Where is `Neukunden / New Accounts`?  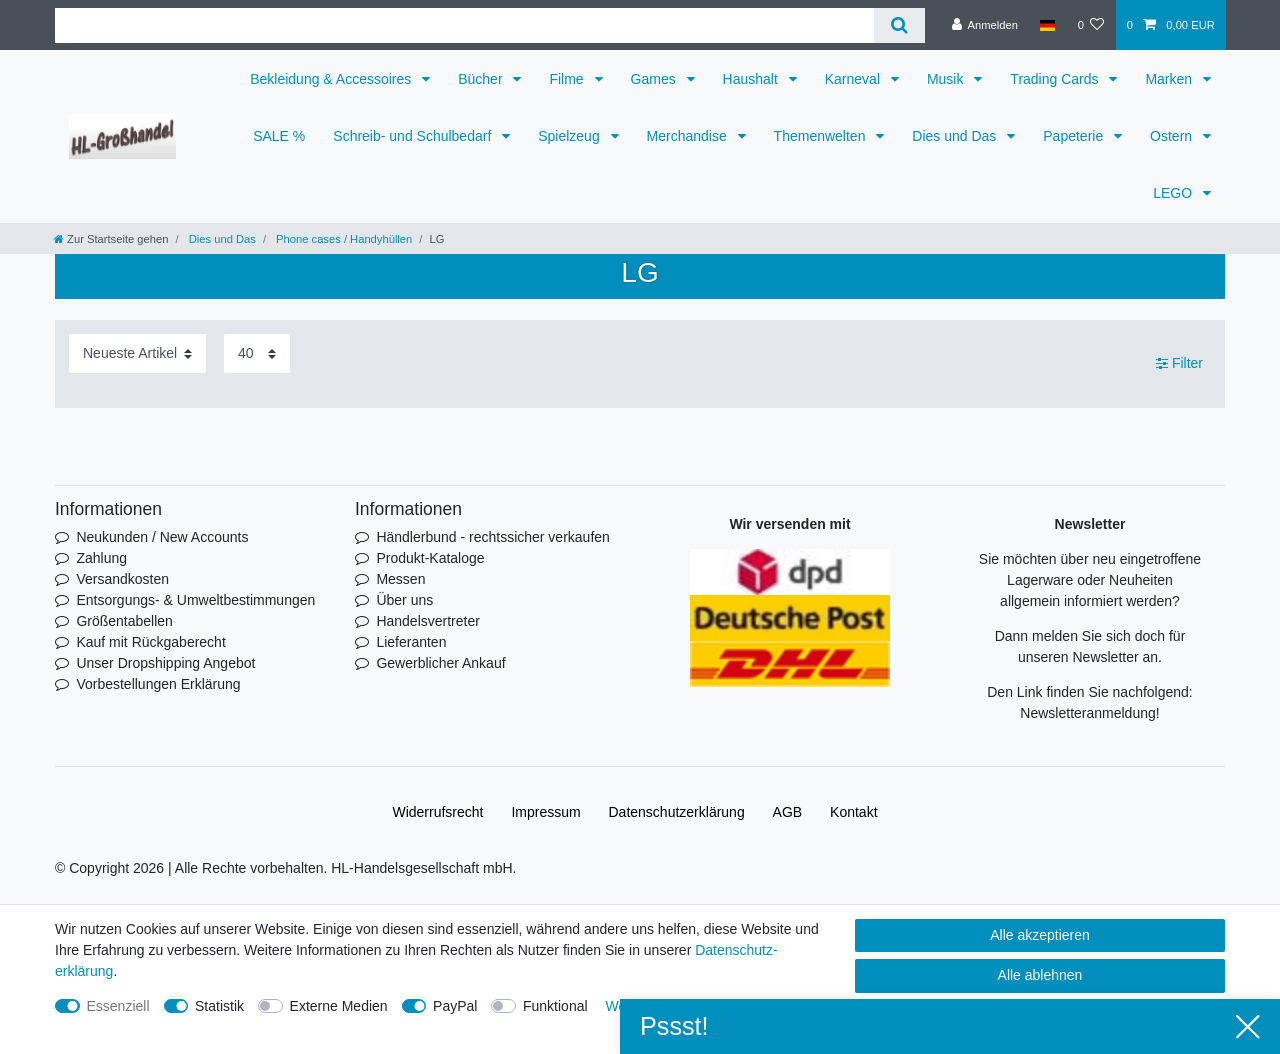
Neukunden / New Accounts is located at coordinates (162, 537).